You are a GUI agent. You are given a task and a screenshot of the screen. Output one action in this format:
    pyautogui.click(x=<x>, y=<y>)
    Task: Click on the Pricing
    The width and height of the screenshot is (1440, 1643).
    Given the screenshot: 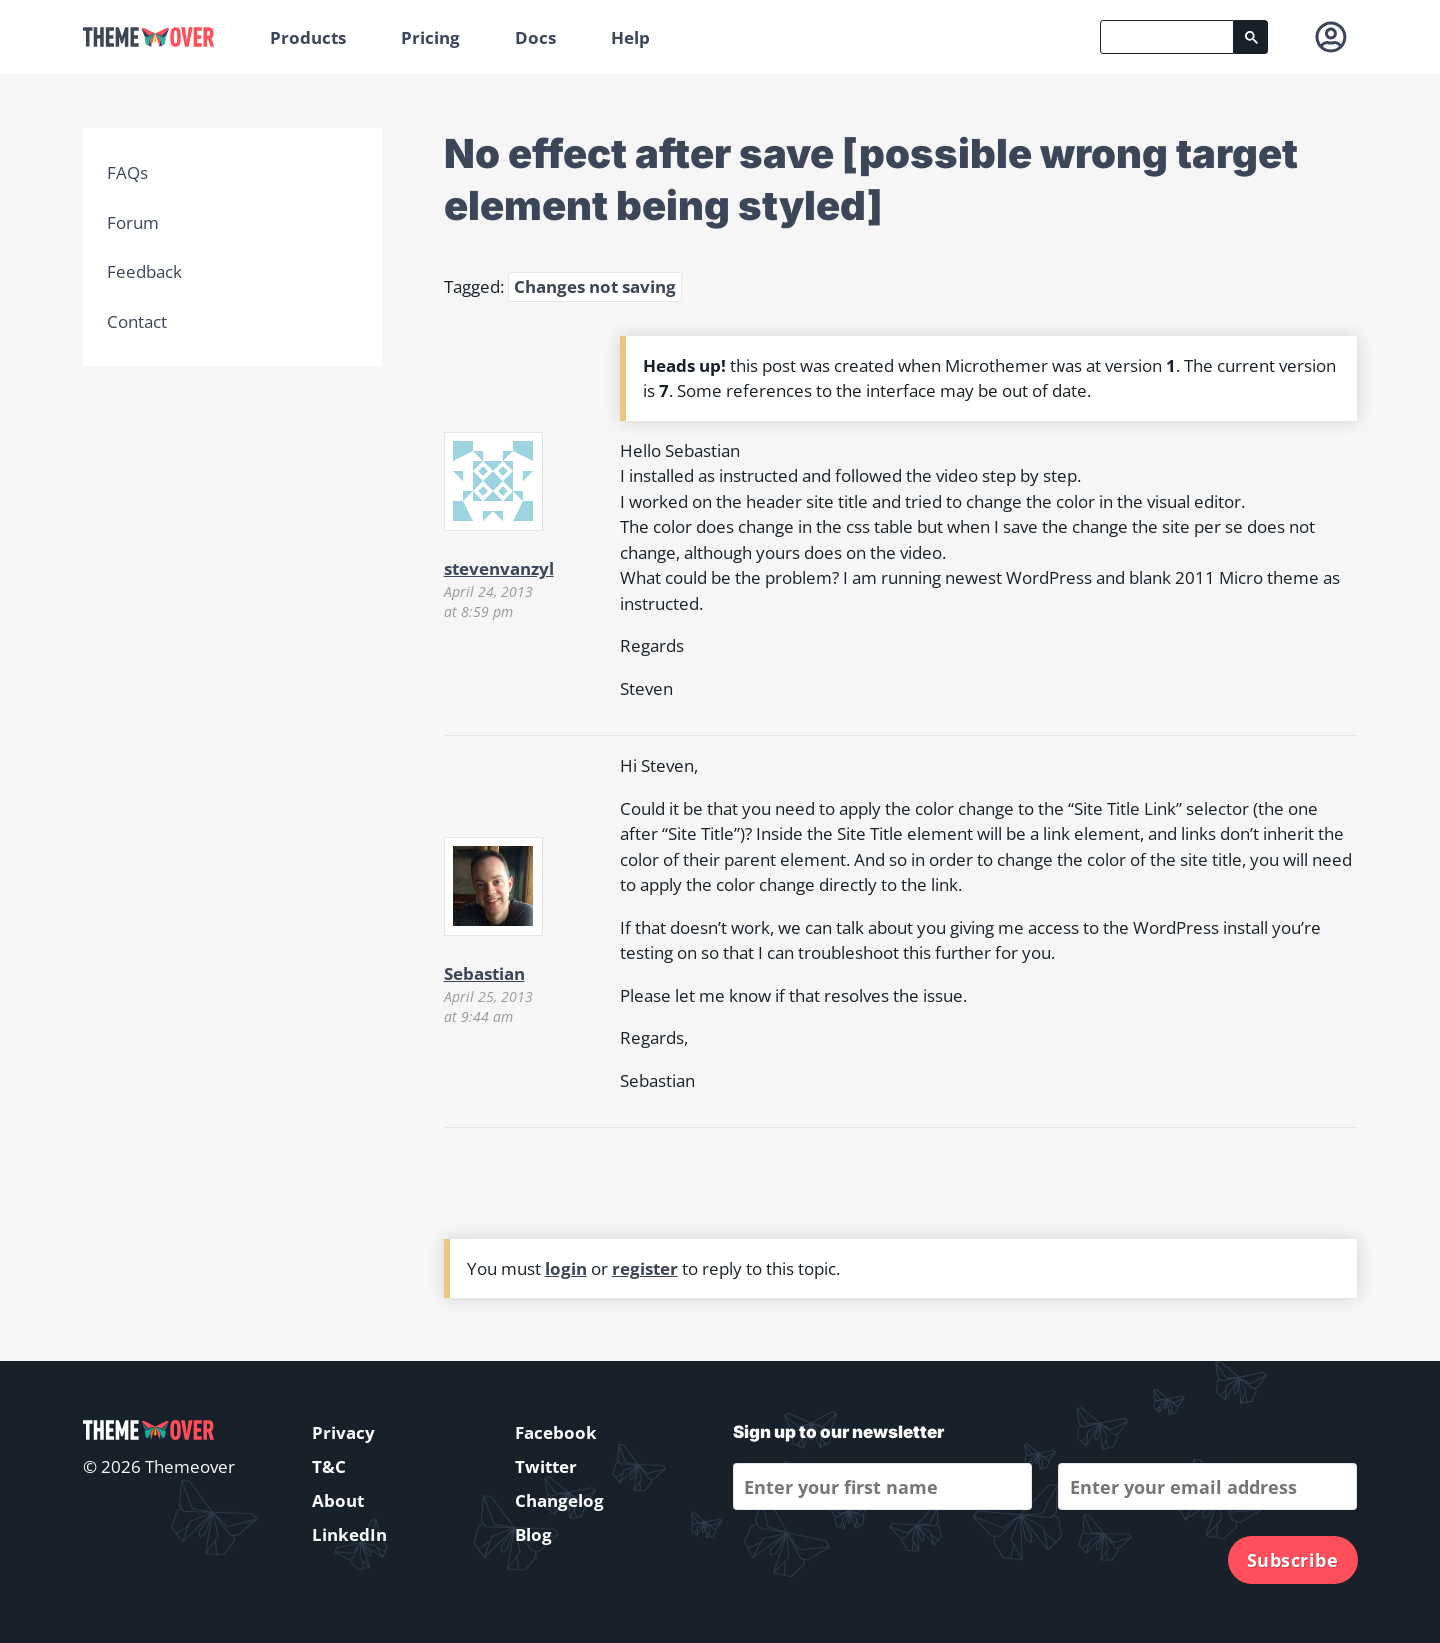 What is the action you would take?
    pyautogui.click(x=430, y=37)
    